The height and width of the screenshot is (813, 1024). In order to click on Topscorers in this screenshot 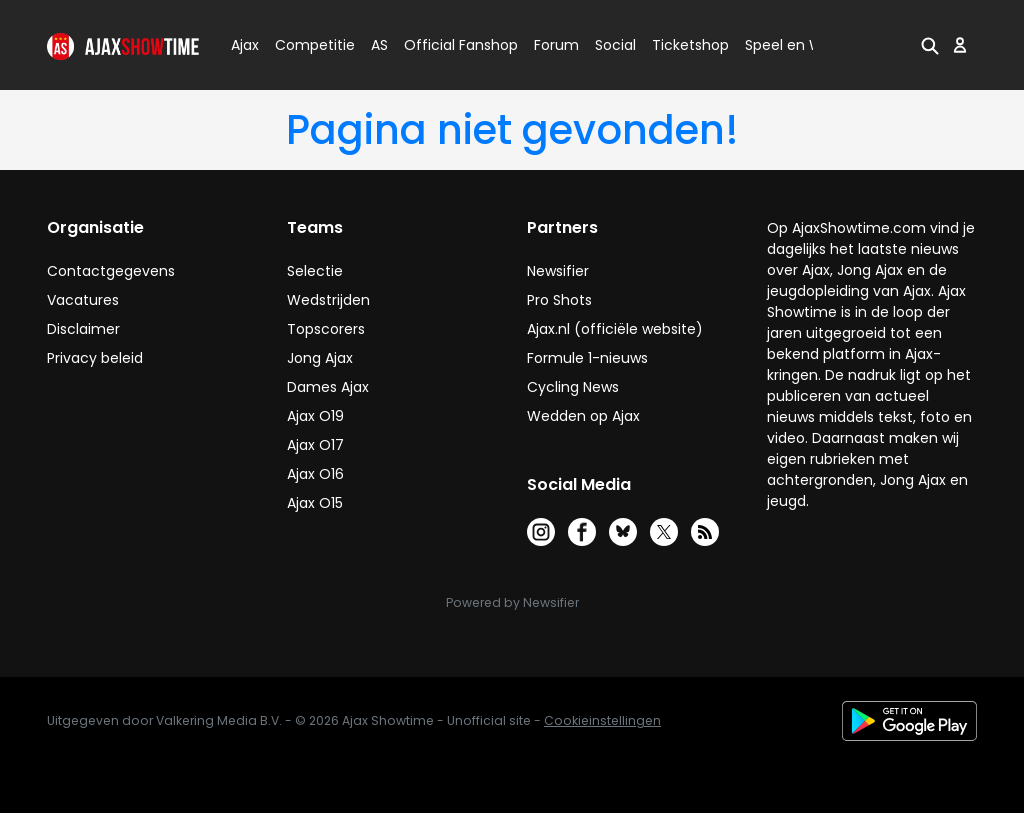, I will do `click(326, 329)`.